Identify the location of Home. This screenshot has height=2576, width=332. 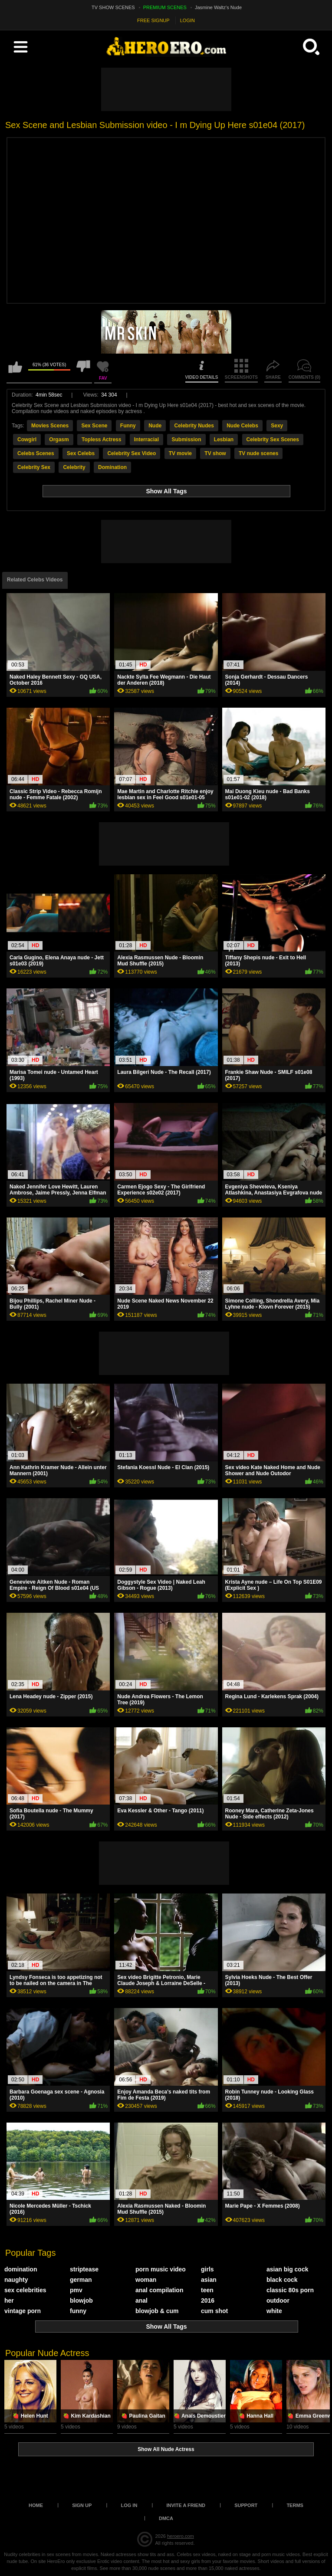
(36, 2505).